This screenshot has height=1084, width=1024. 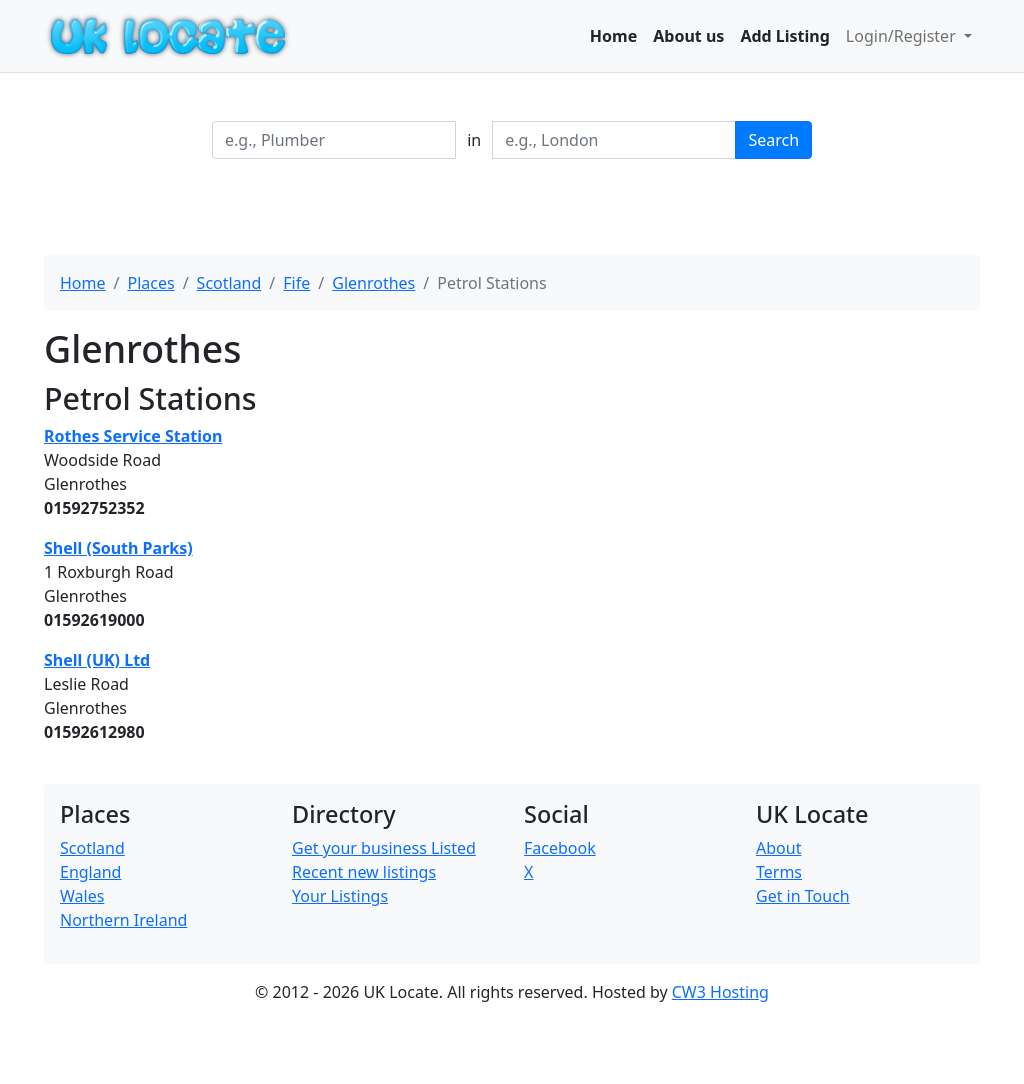 What do you see at coordinates (784, 36) in the screenshot?
I see `Add Listing` at bounding box center [784, 36].